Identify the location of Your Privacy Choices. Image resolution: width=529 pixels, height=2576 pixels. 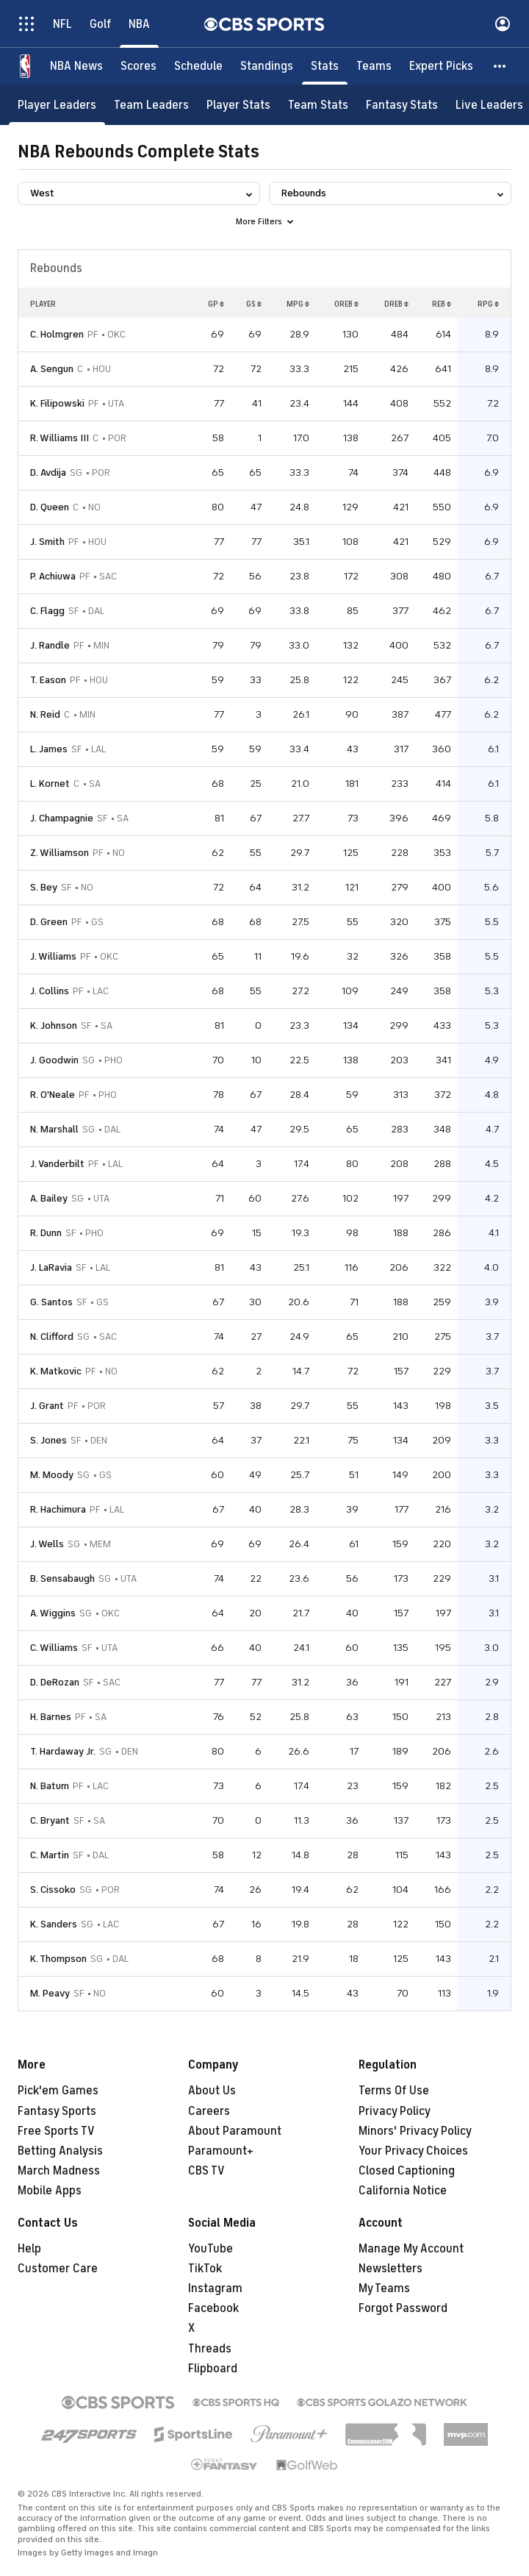
(413, 2151).